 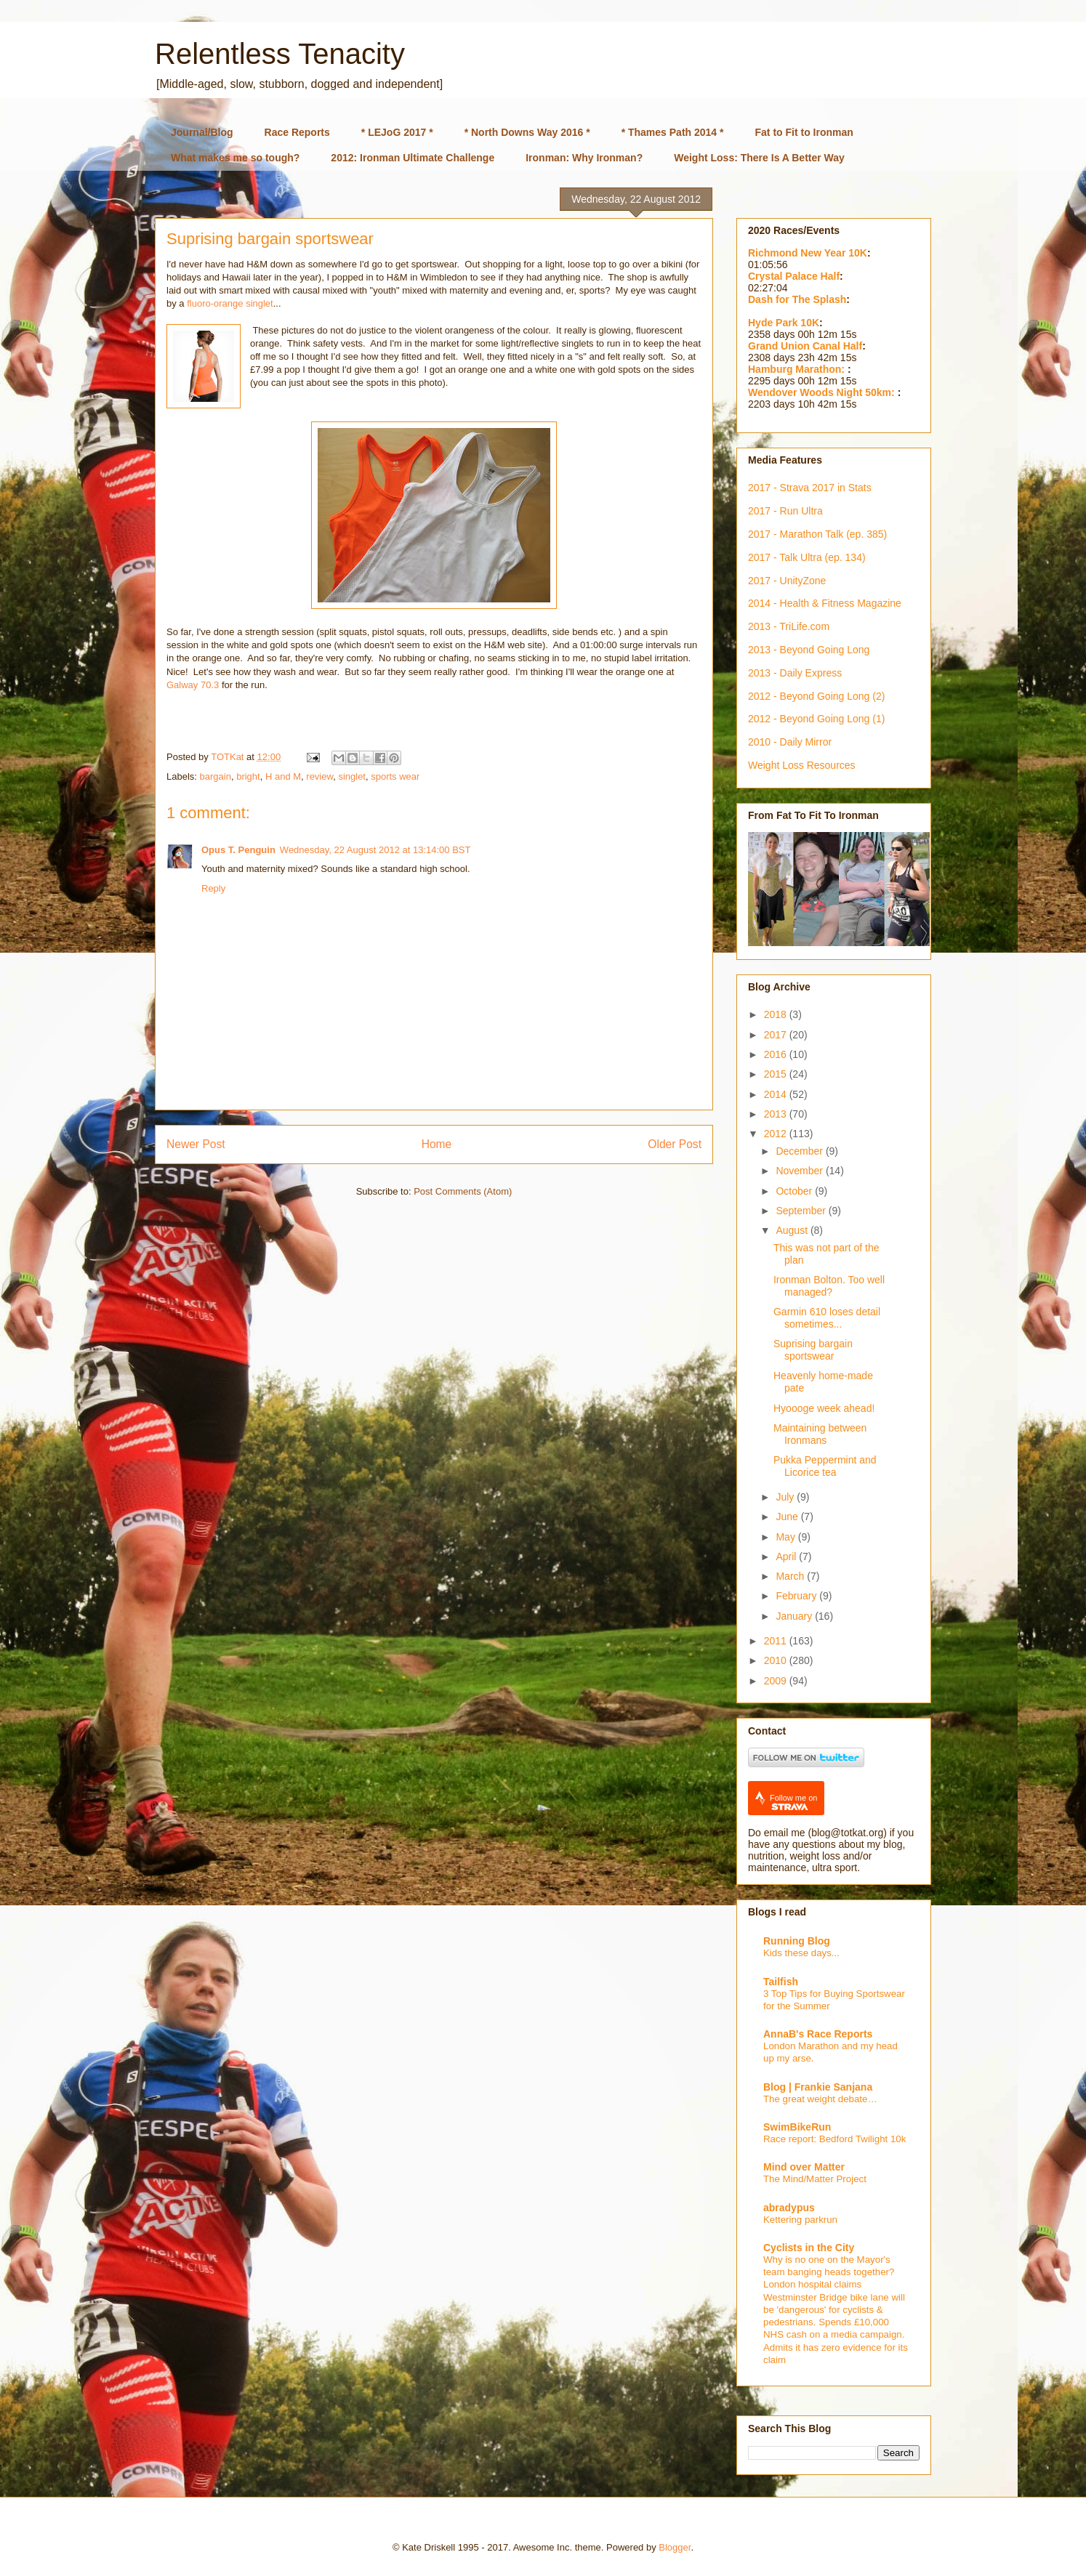 What do you see at coordinates (202, 132) in the screenshot?
I see `Journal/Blog` at bounding box center [202, 132].